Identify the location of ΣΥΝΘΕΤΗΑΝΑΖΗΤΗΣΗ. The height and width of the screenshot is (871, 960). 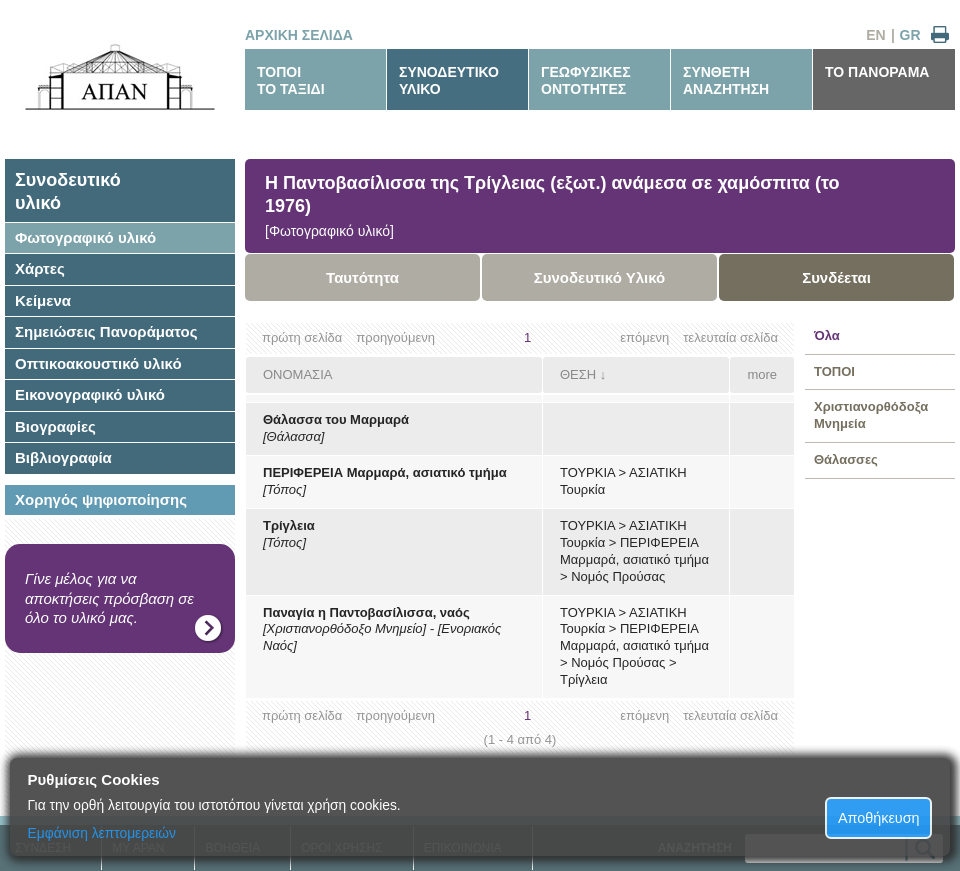
(726, 80).